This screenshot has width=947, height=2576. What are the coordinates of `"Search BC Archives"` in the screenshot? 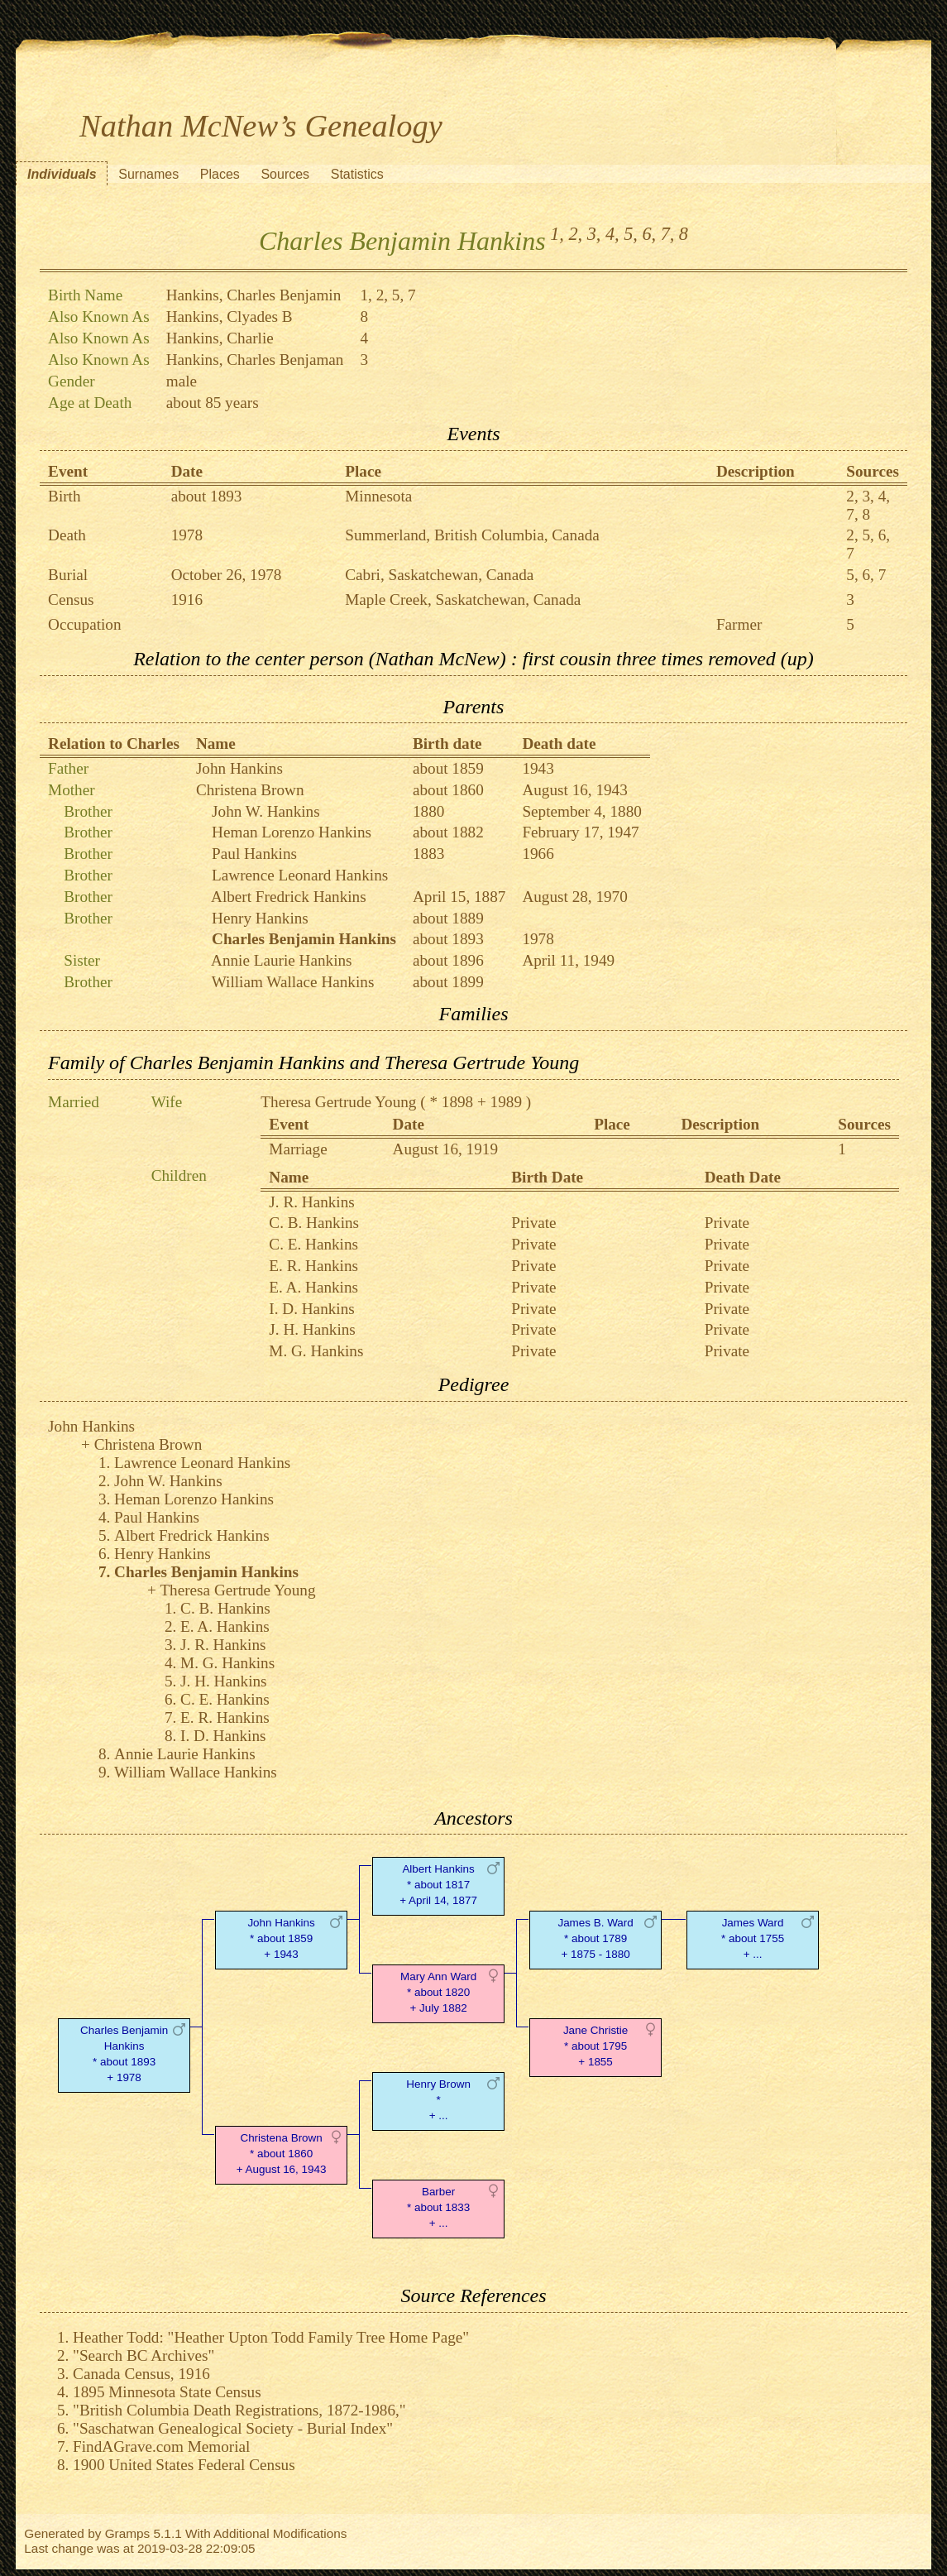 It's located at (143, 2355).